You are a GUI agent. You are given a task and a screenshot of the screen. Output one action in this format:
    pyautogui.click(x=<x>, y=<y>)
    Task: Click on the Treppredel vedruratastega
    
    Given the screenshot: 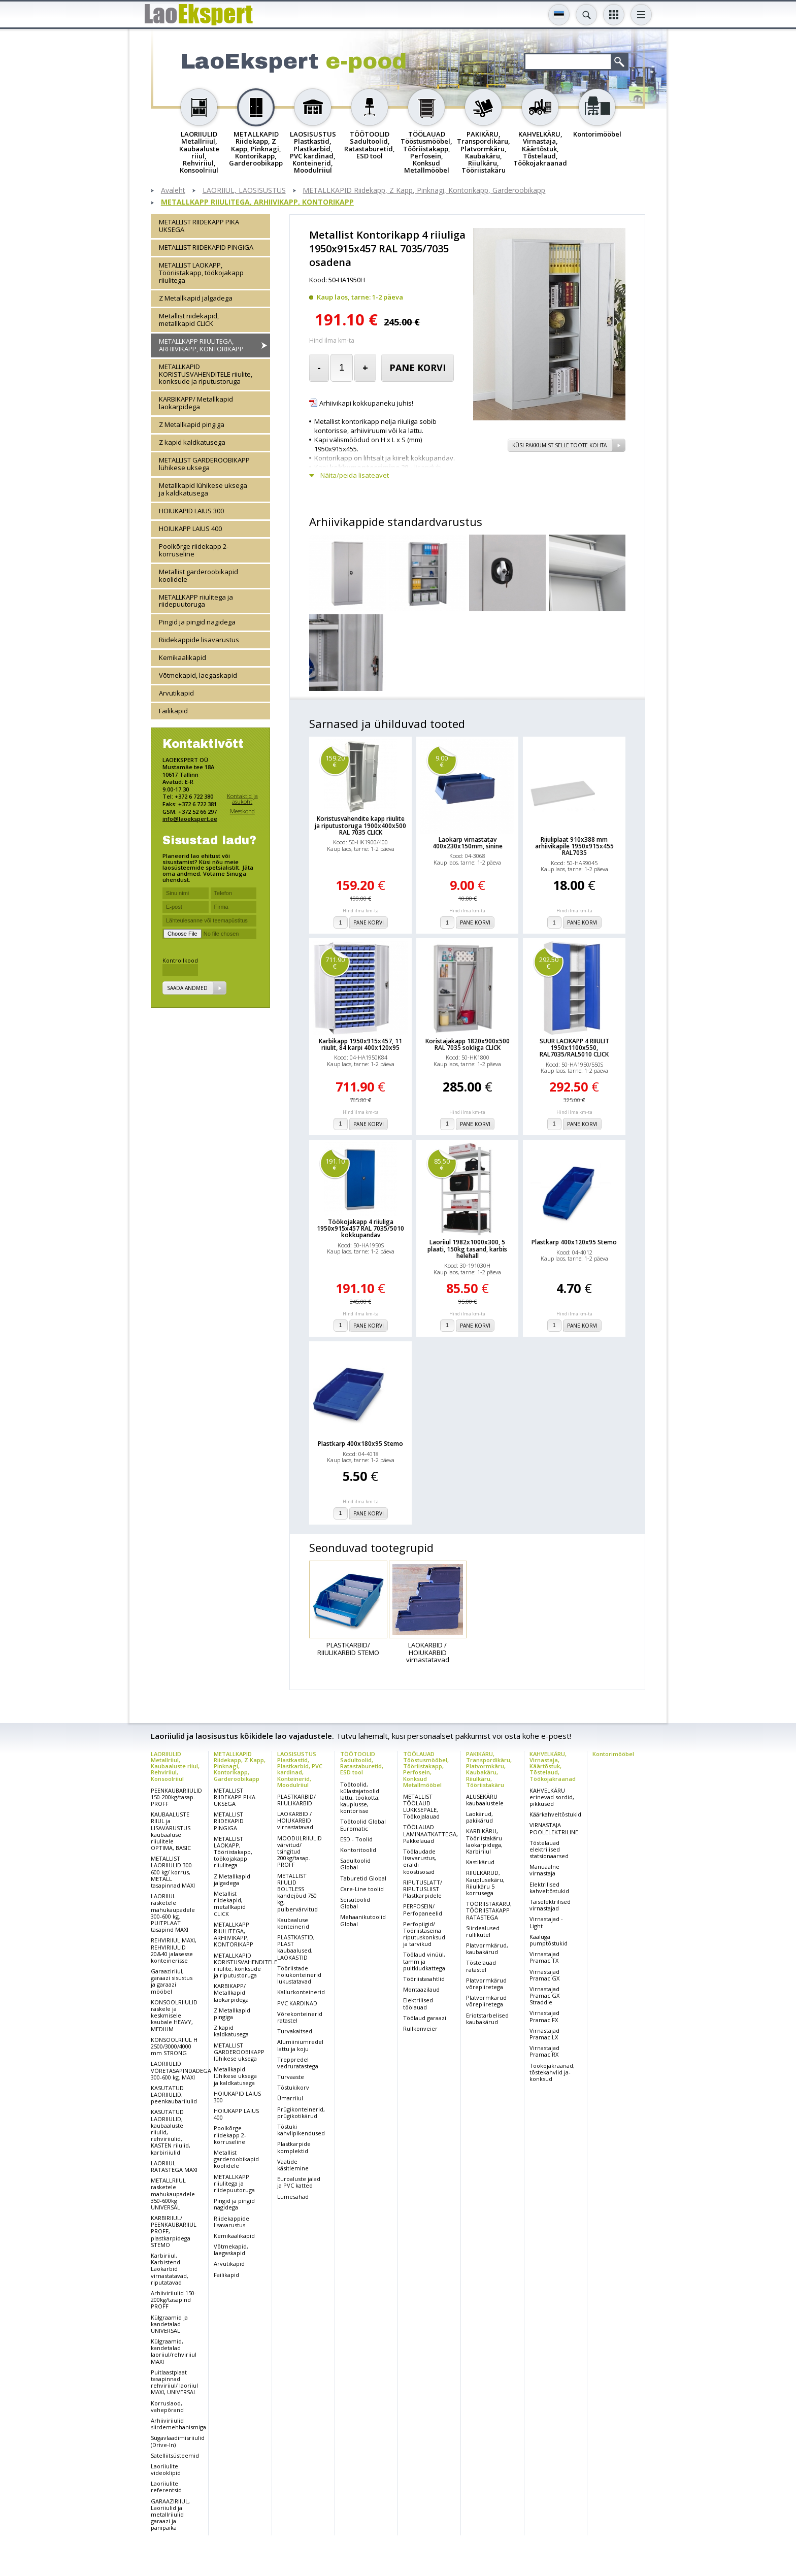 What is the action you would take?
    pyautogui.click(x=297, y=2063)
    